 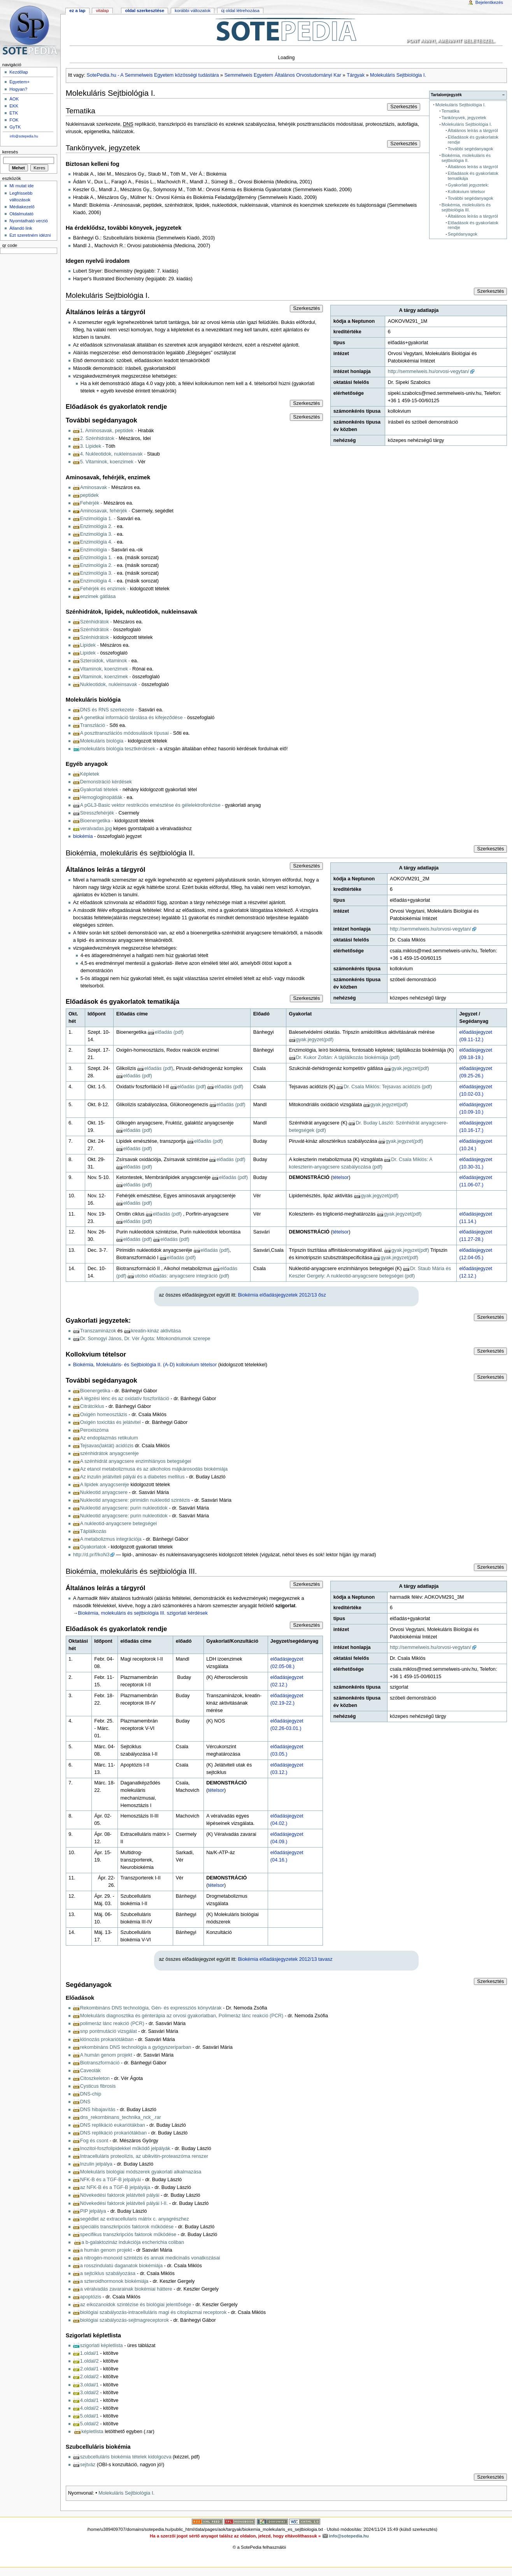 What do you see at coordinates (111, 1539) in the screenshot?
I see `A metabolizmus integrációja` at bounding box center [111, 1539].